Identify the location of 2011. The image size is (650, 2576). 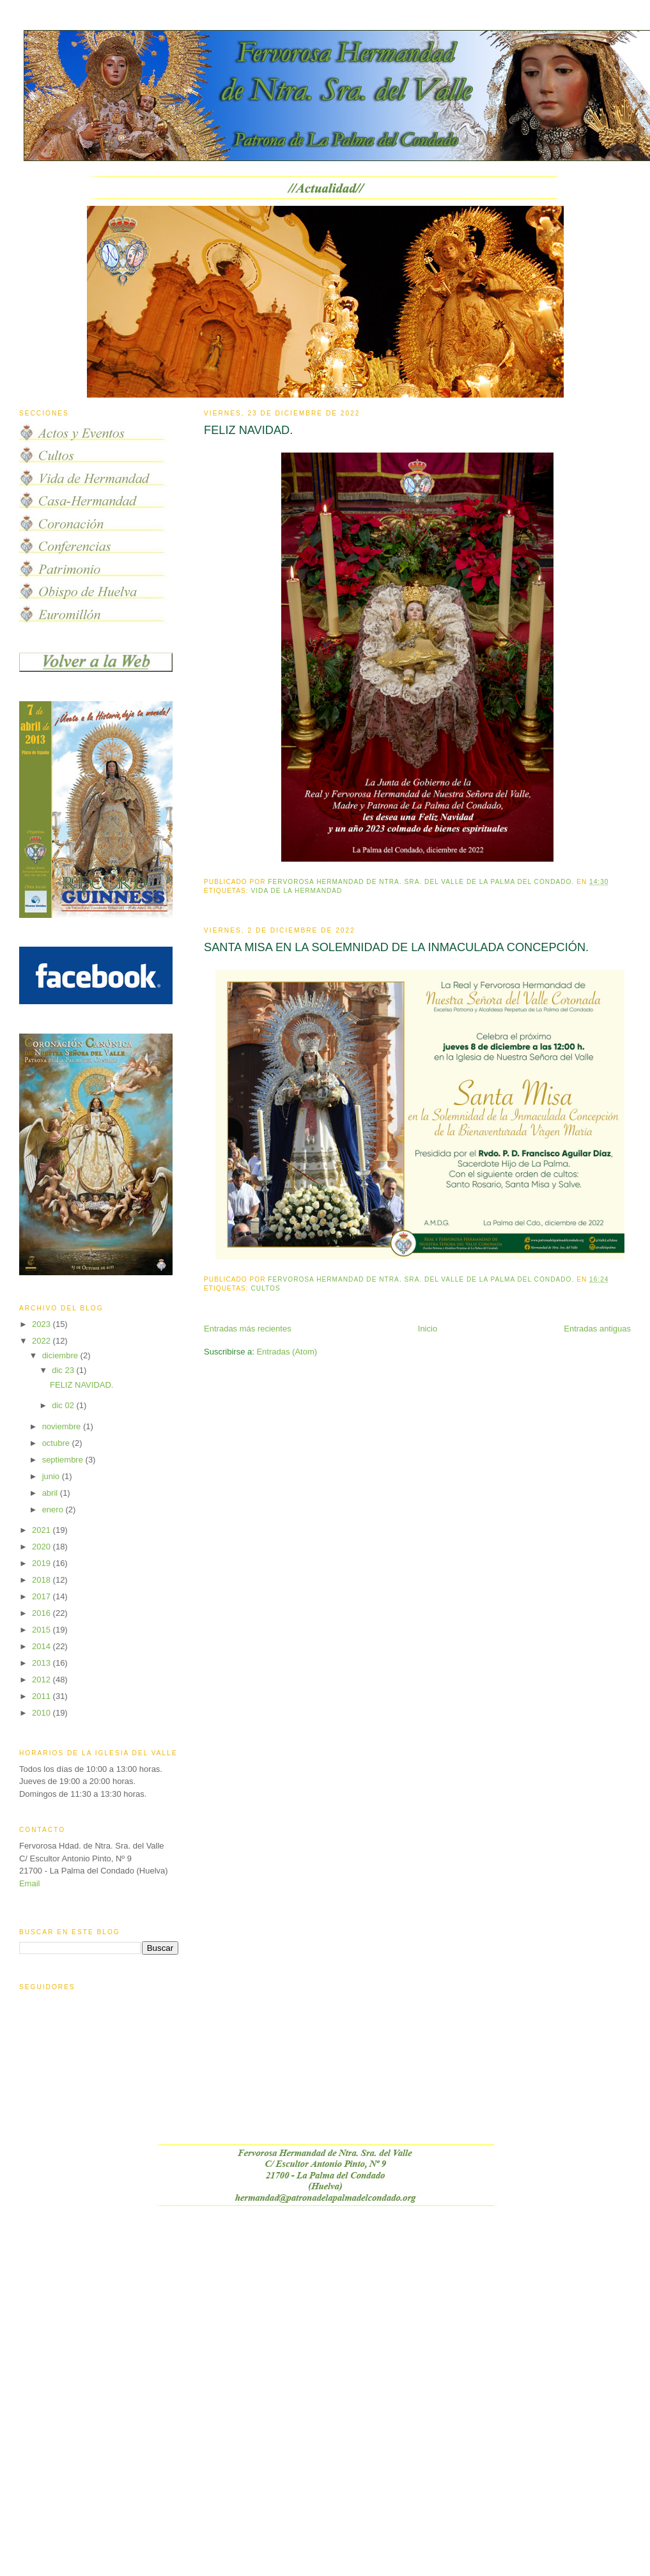
(42, 1696).